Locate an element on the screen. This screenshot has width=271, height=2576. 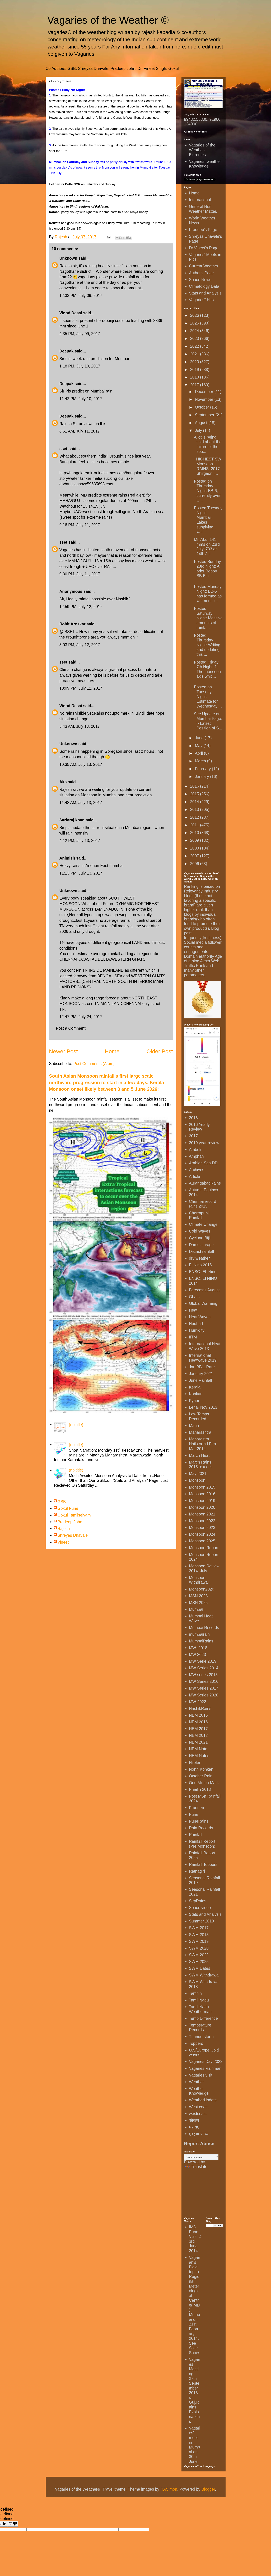
1:18 PM, July 10, 2017 is located at coordinates (79, 366).